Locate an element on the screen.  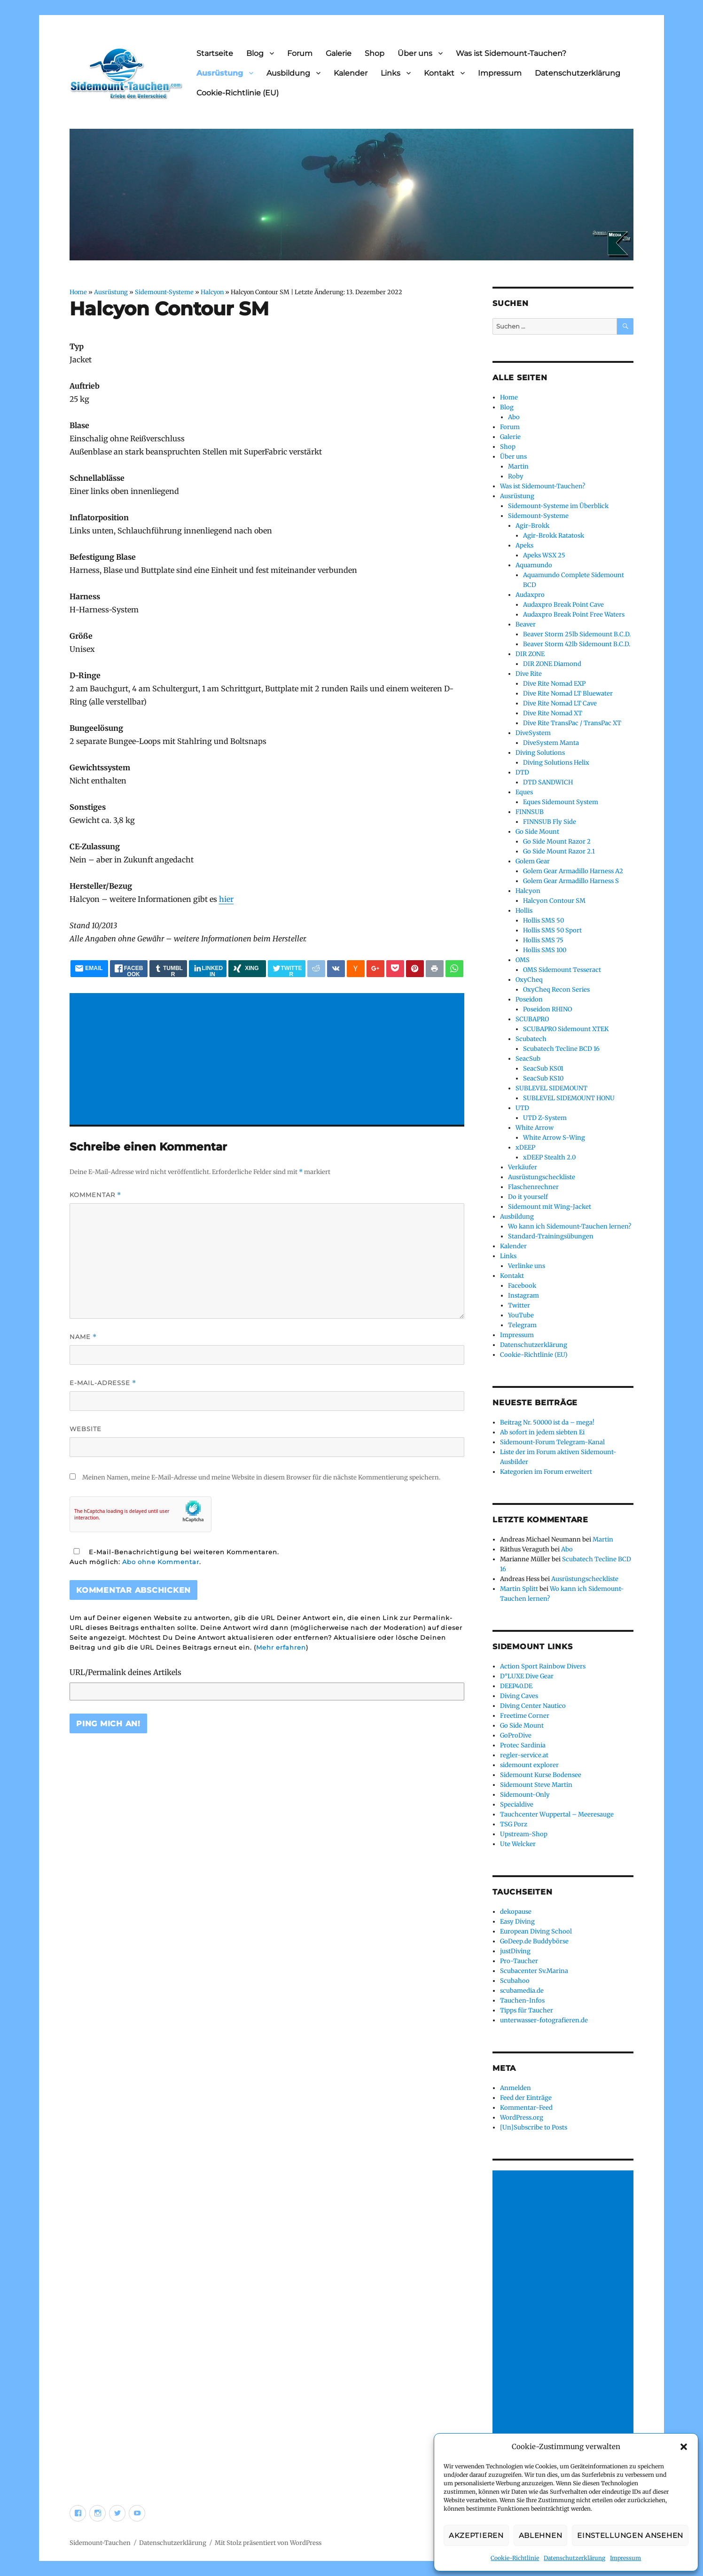
Hollis SMS 75 is located at coordinates (543, 940).